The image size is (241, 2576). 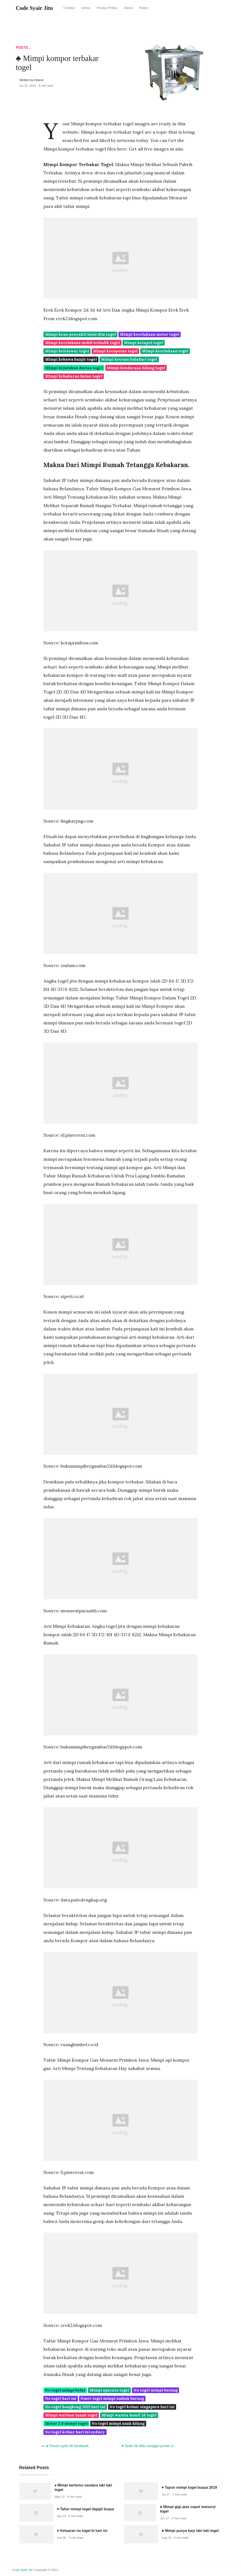 I want to click on ♥ Syair hk datu sunggul jumat »», so click(x=148, y=2446).